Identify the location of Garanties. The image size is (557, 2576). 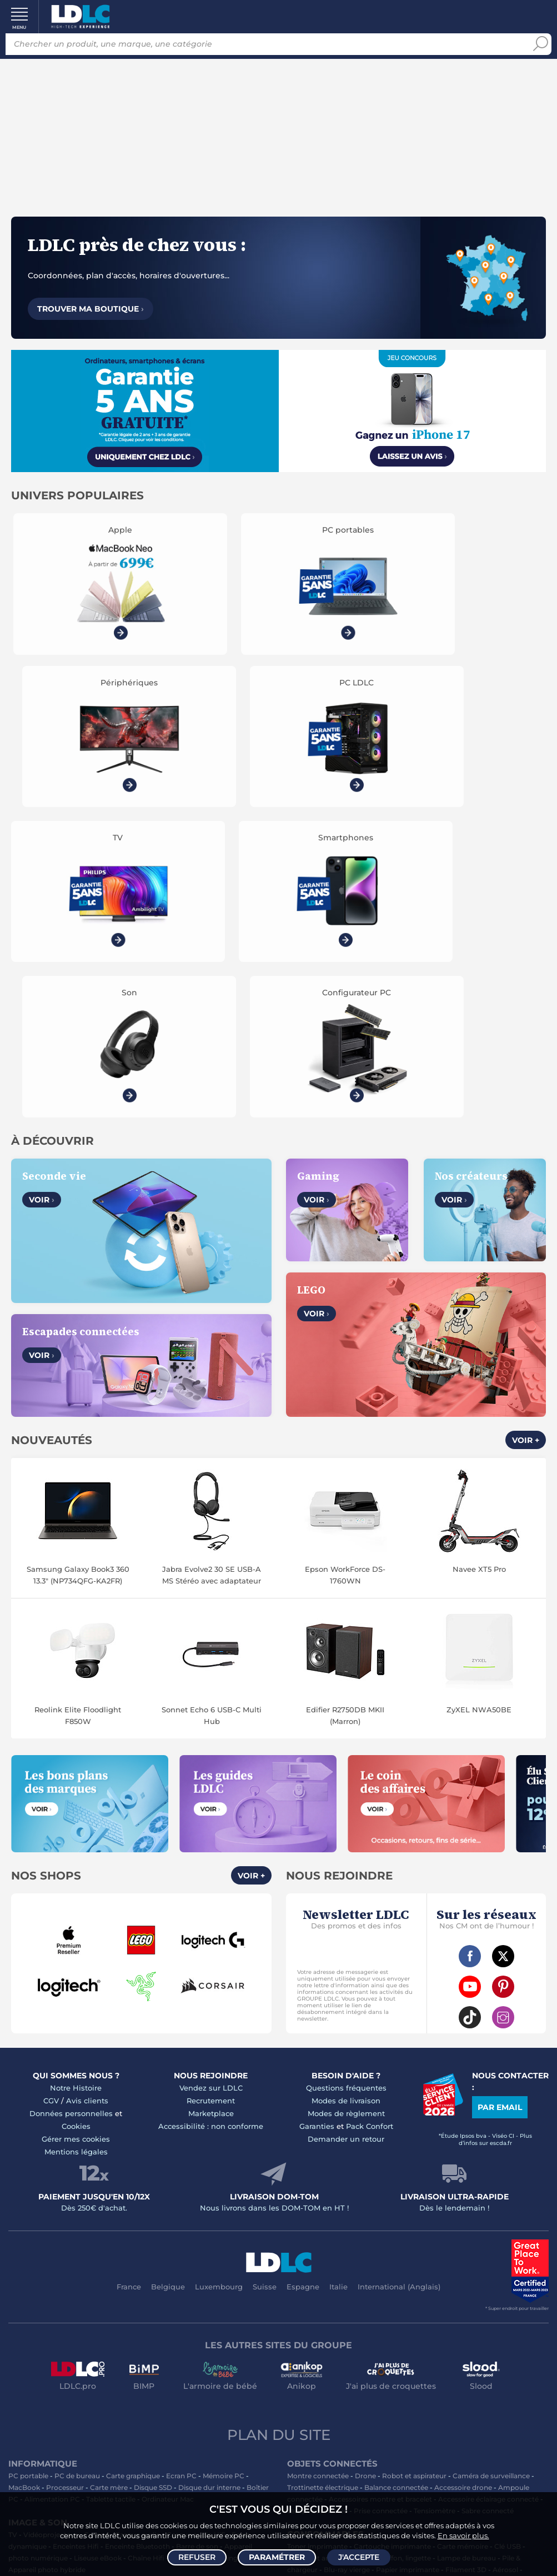
(316, 1805).